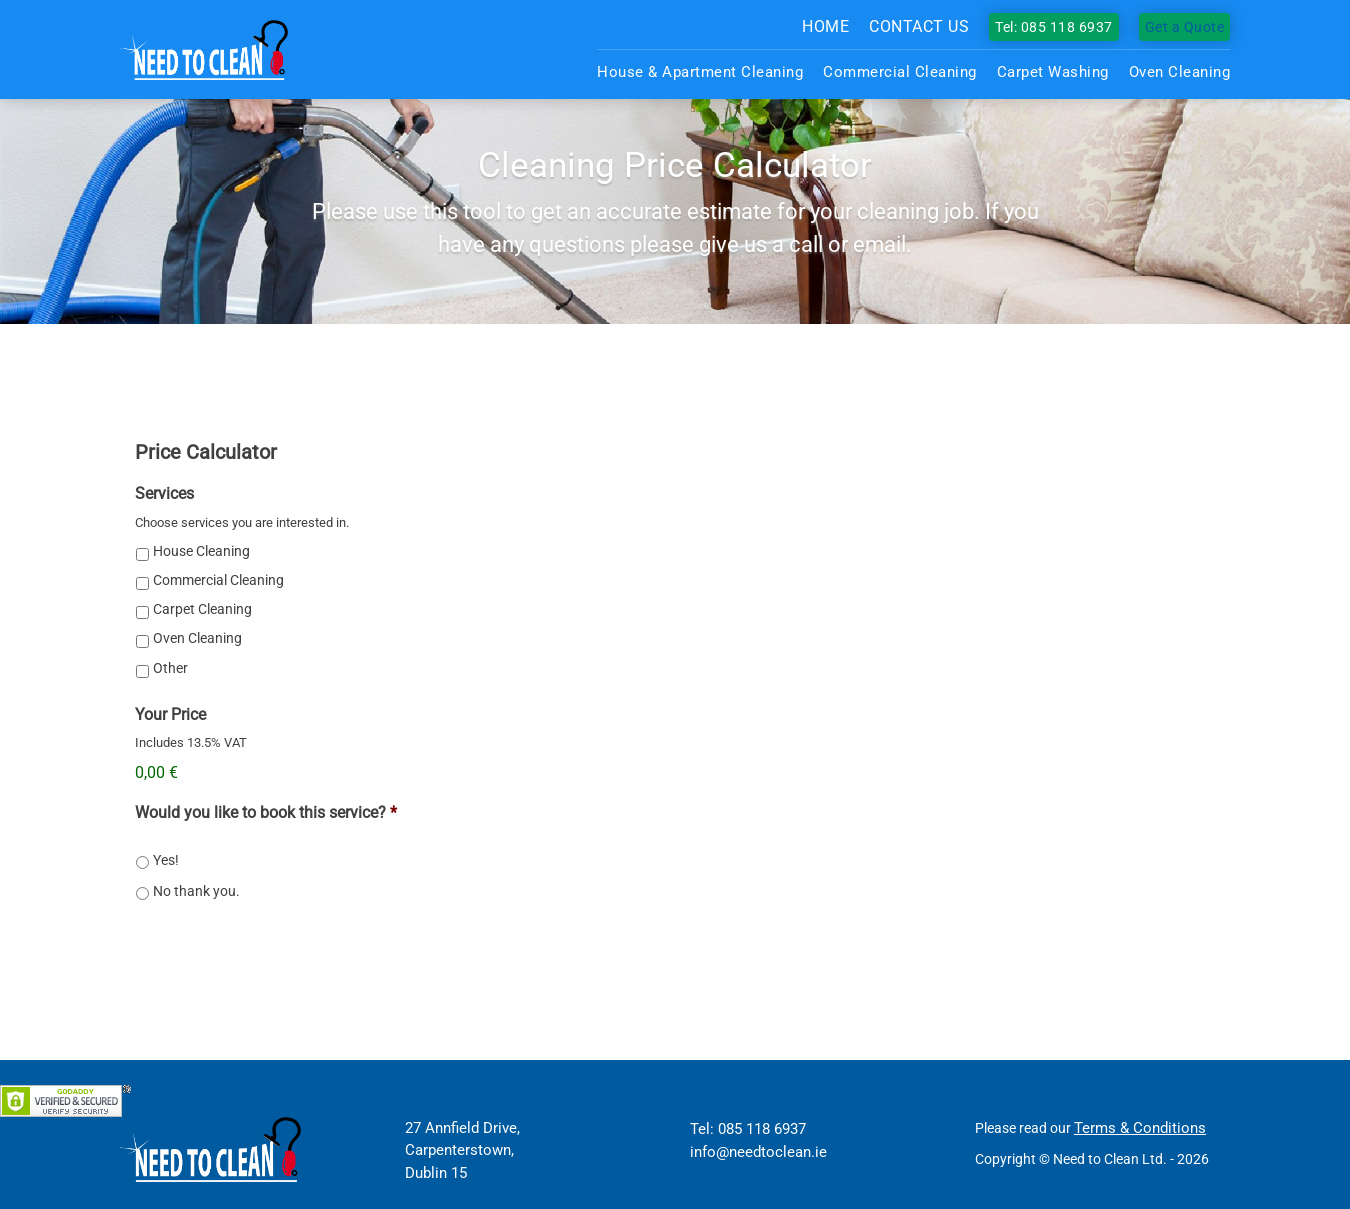  Describe the element at coordinates (170, 714) in the screenshot. I see `Your Price` at that location.